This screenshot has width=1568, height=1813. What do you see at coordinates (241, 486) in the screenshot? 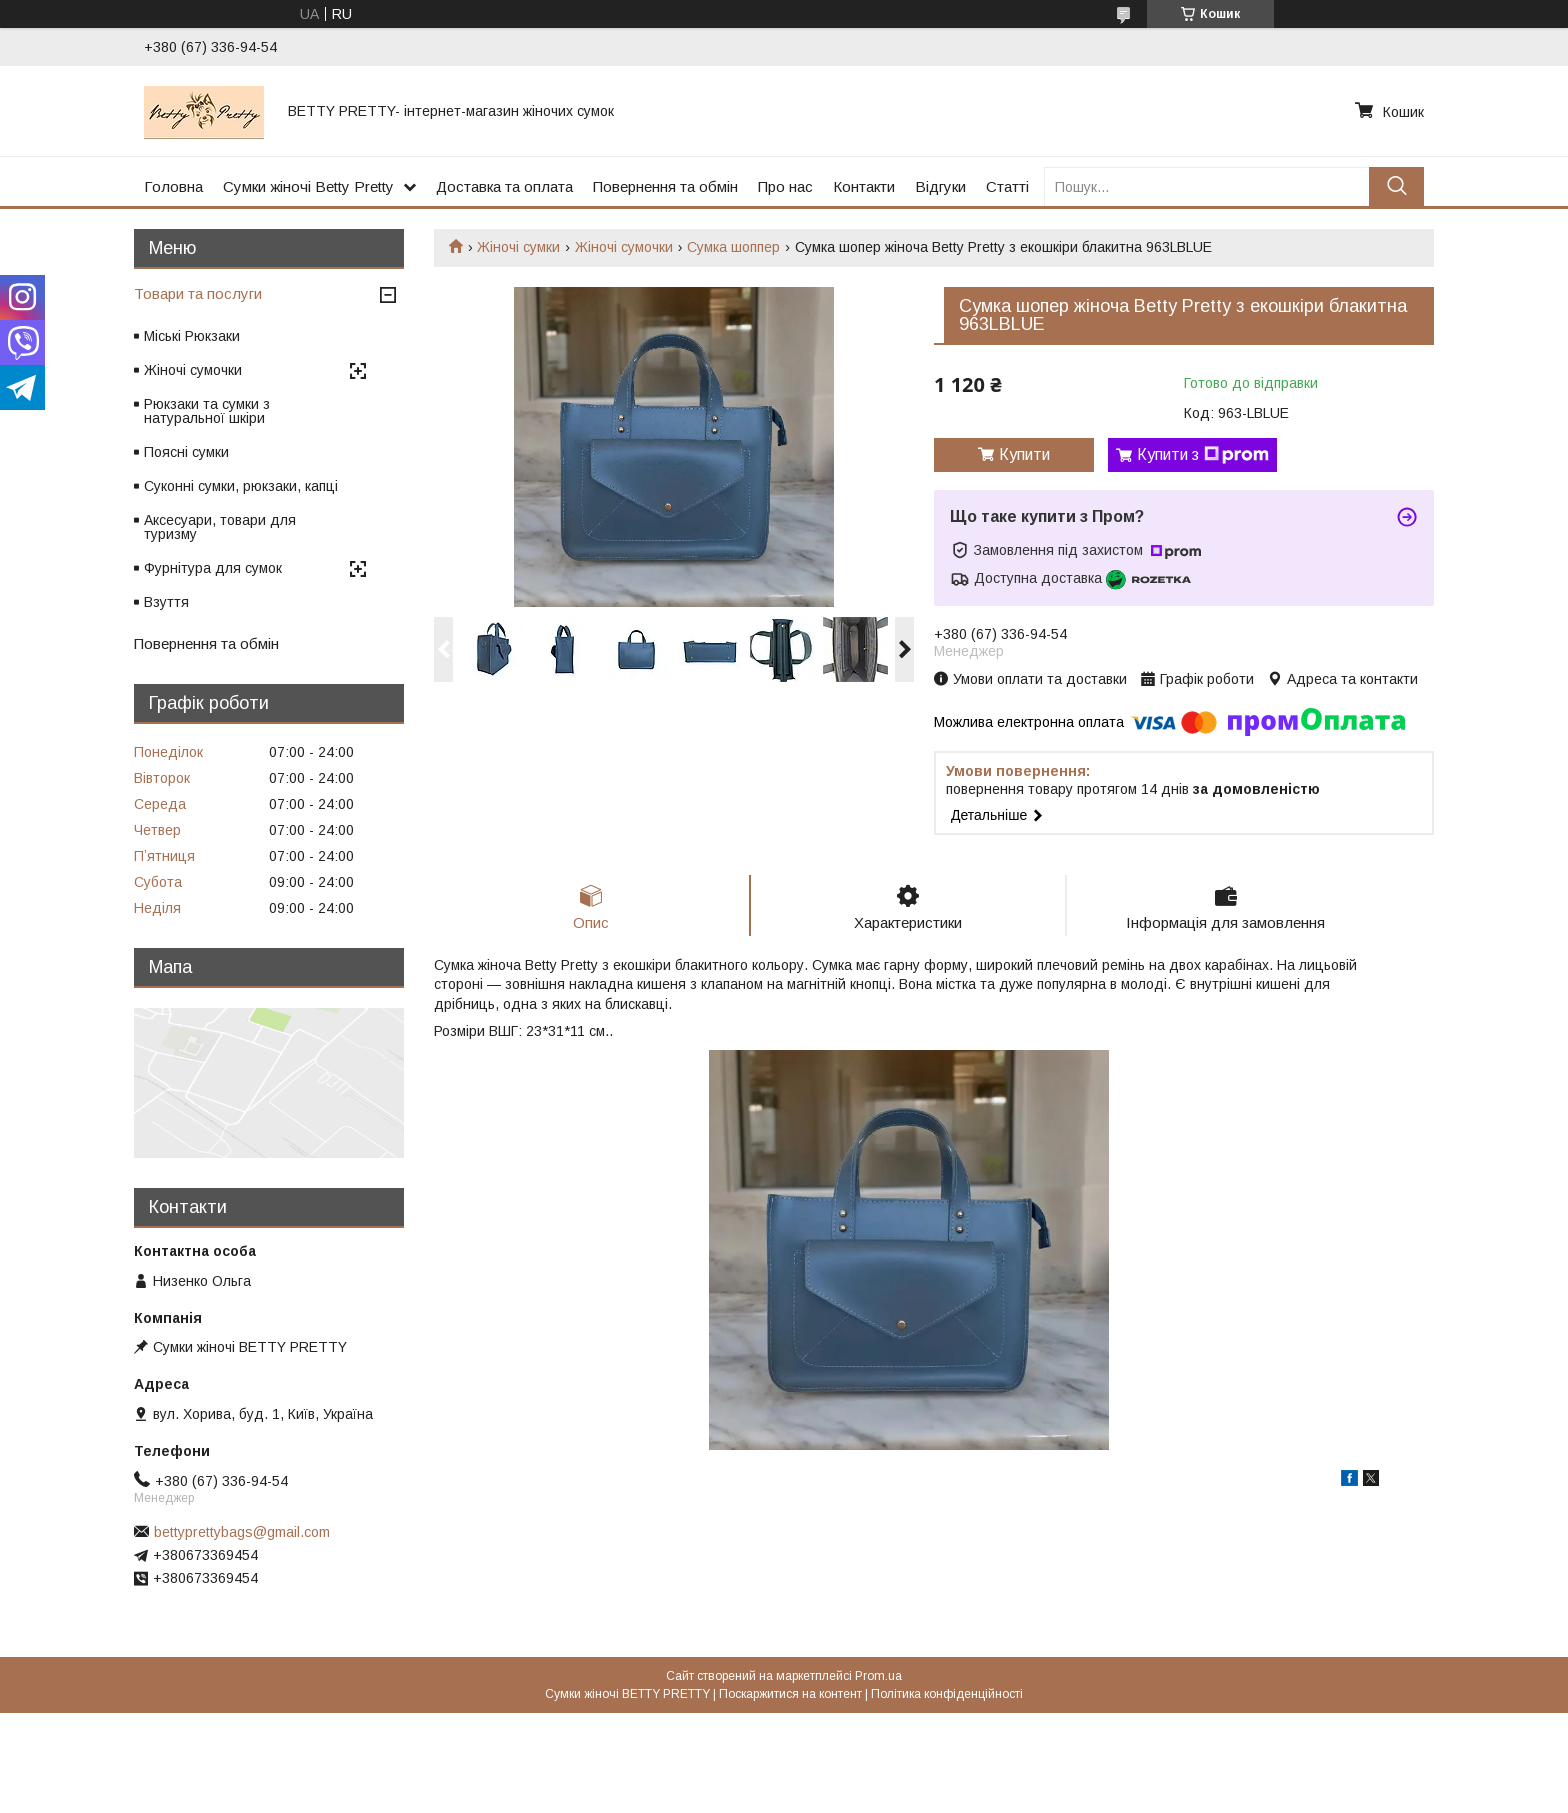
I see `Суконні сумки, рюкзаки, капці` at bounding box center [241, 486].